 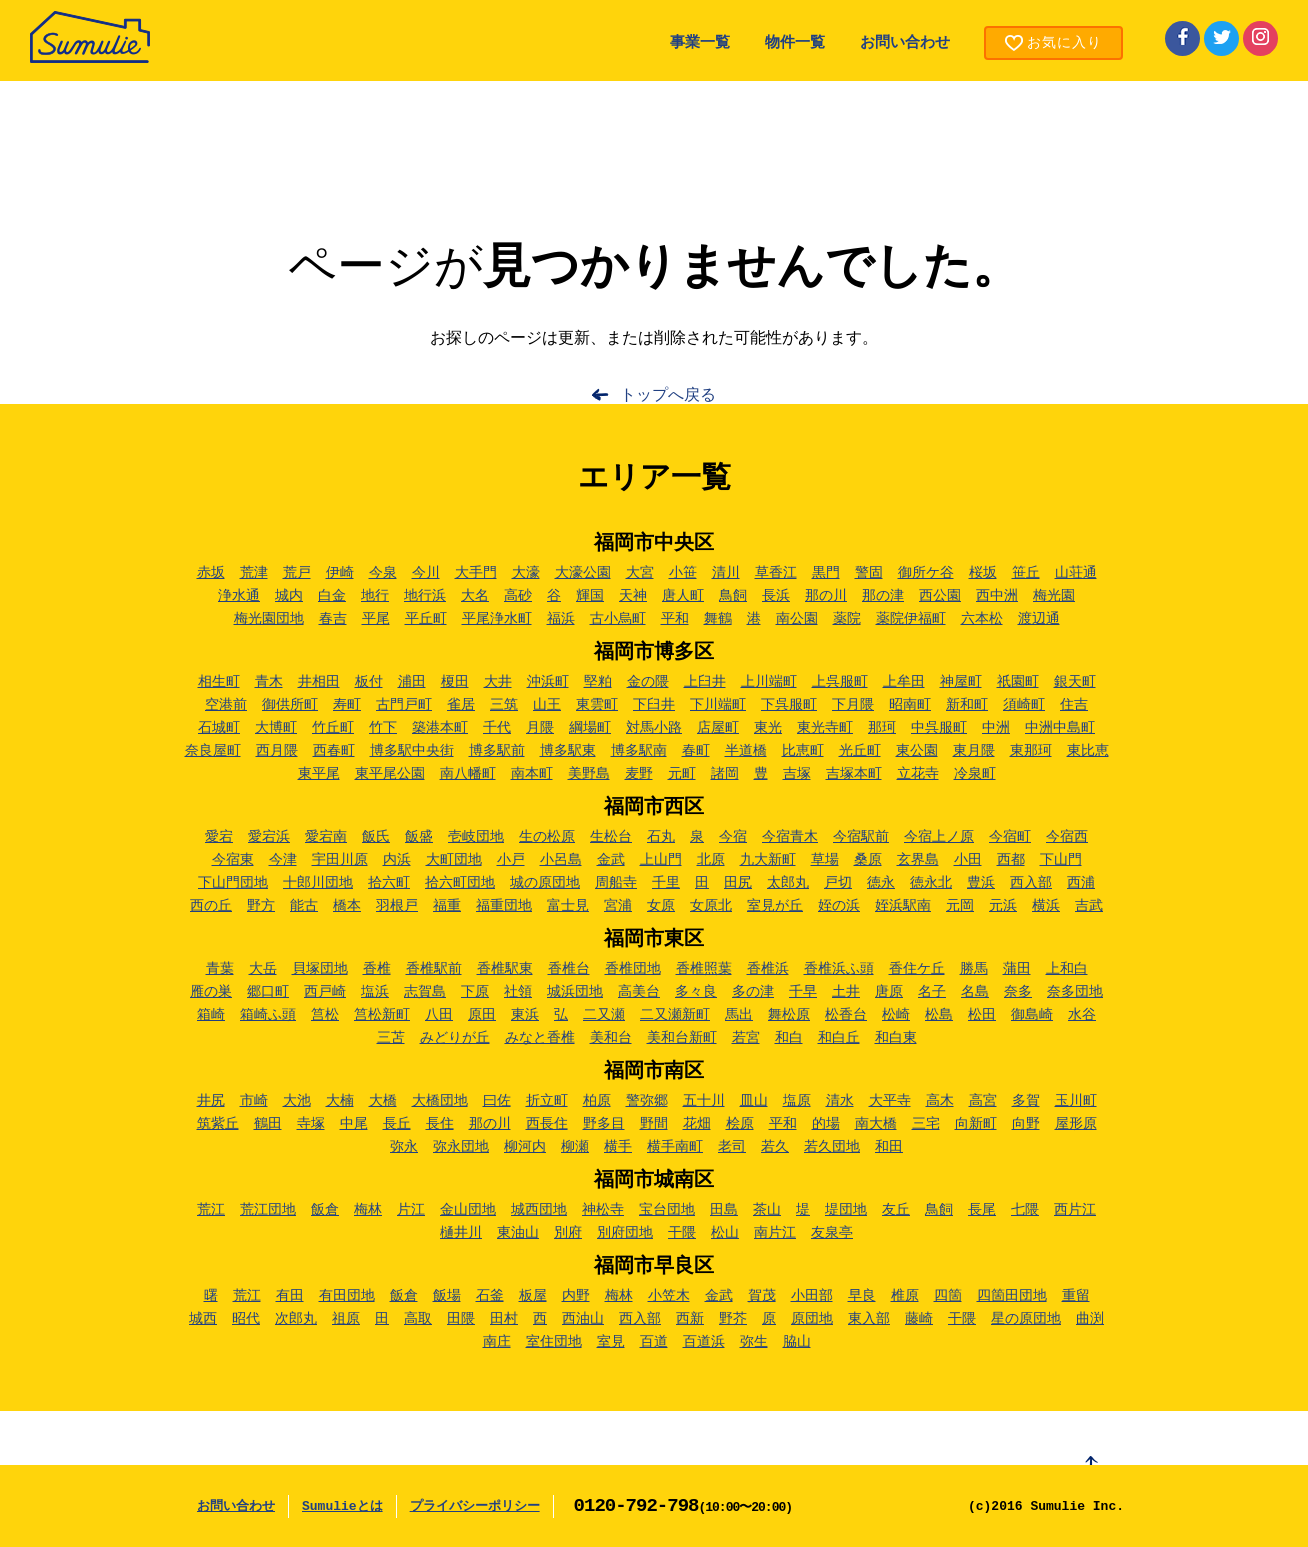 What do you see at coordinates (738, 883) in the screenshot?
I see `田尻` at bounding box center [738, 883].